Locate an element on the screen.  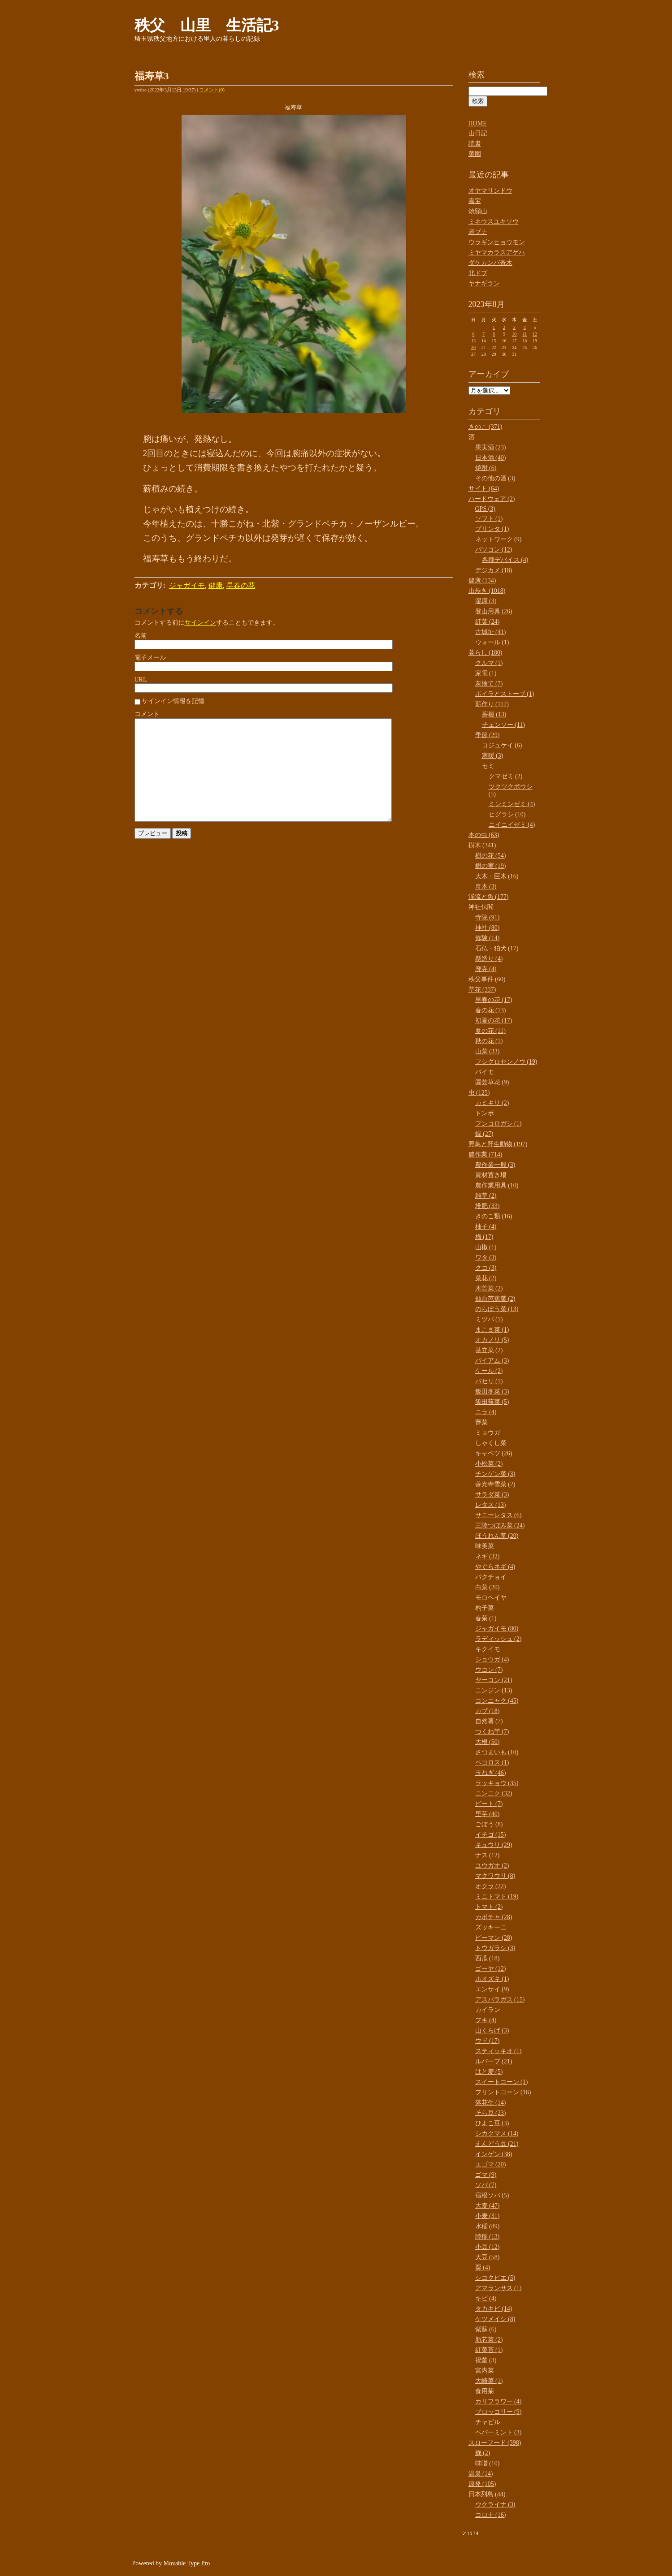
クコ (3) is located at coordinates (486, 1267).